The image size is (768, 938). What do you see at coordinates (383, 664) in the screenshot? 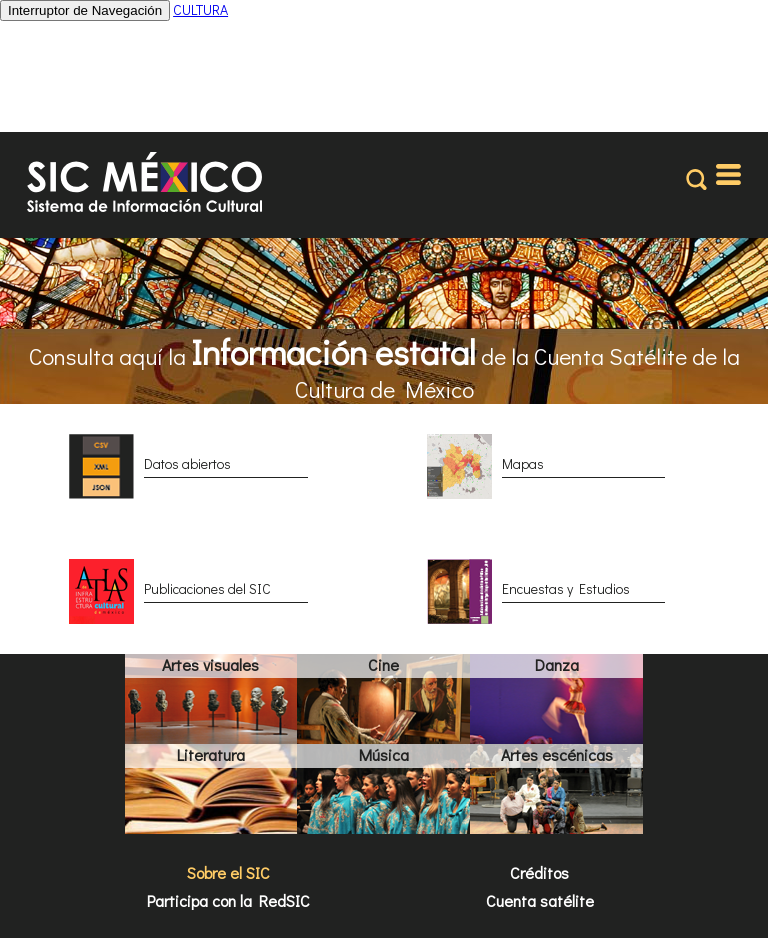
I see `Cine` at bounding box center [383, 664].